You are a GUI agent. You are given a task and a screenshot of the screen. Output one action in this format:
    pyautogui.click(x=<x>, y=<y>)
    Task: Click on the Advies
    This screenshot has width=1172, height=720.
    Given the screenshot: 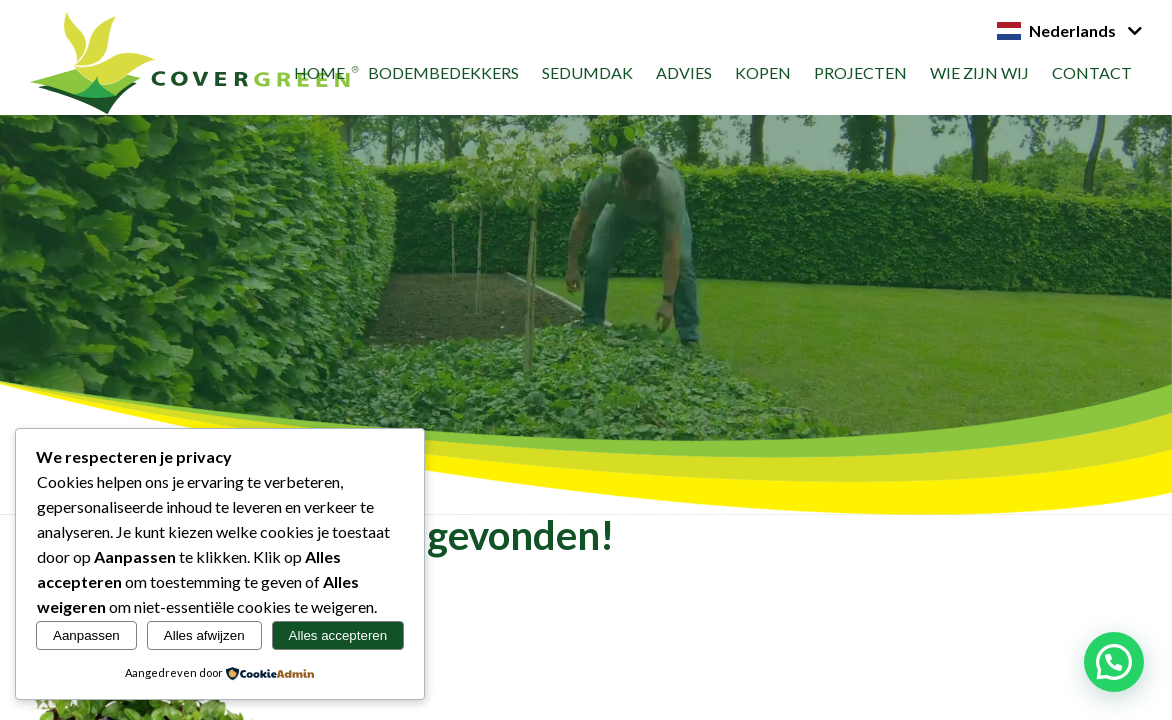 What is the action you would take?
    pyautogui.click(x=684, y=72)
    